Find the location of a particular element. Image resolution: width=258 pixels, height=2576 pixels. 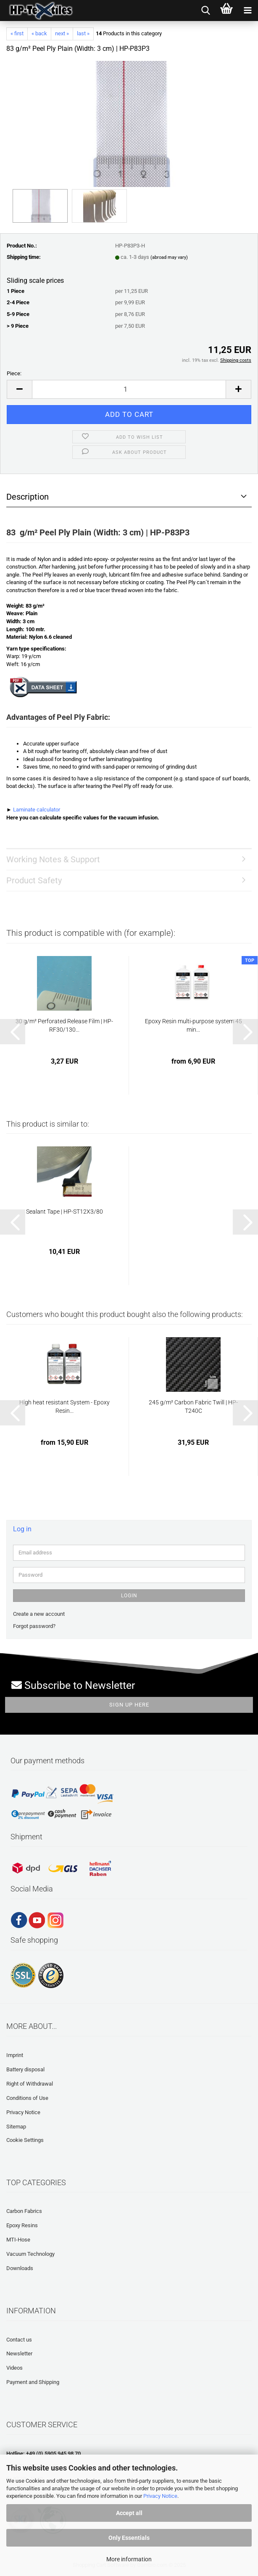

Carbon Fabrics is located at coordinates (24, 2211).